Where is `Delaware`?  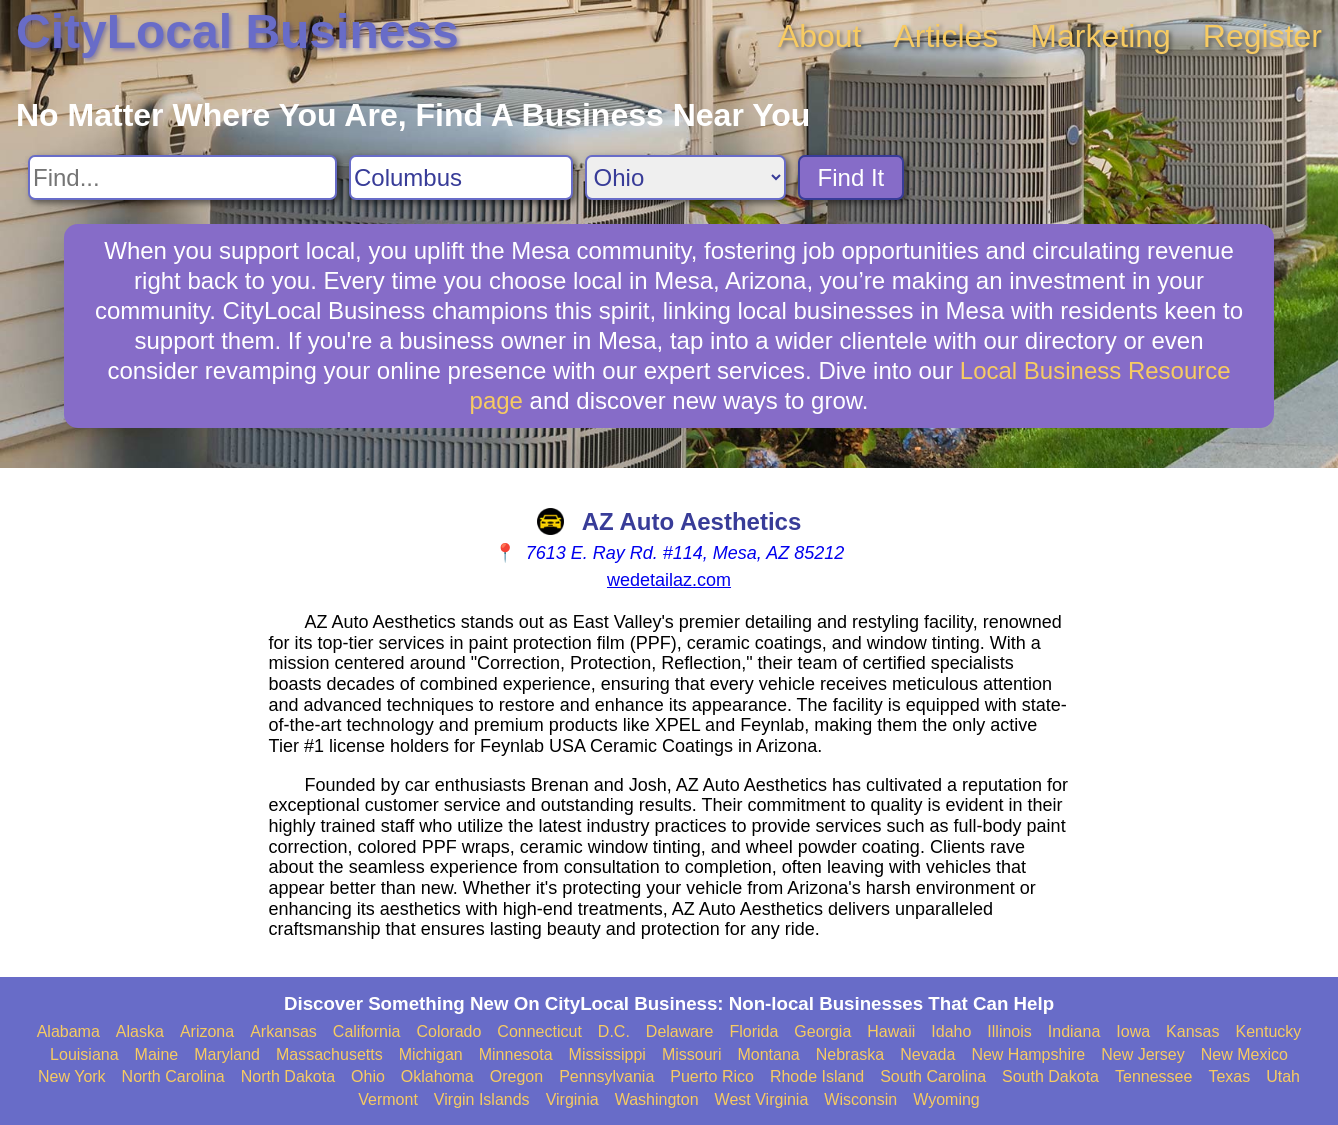
Delaware is located at coordinates (680, 1031).